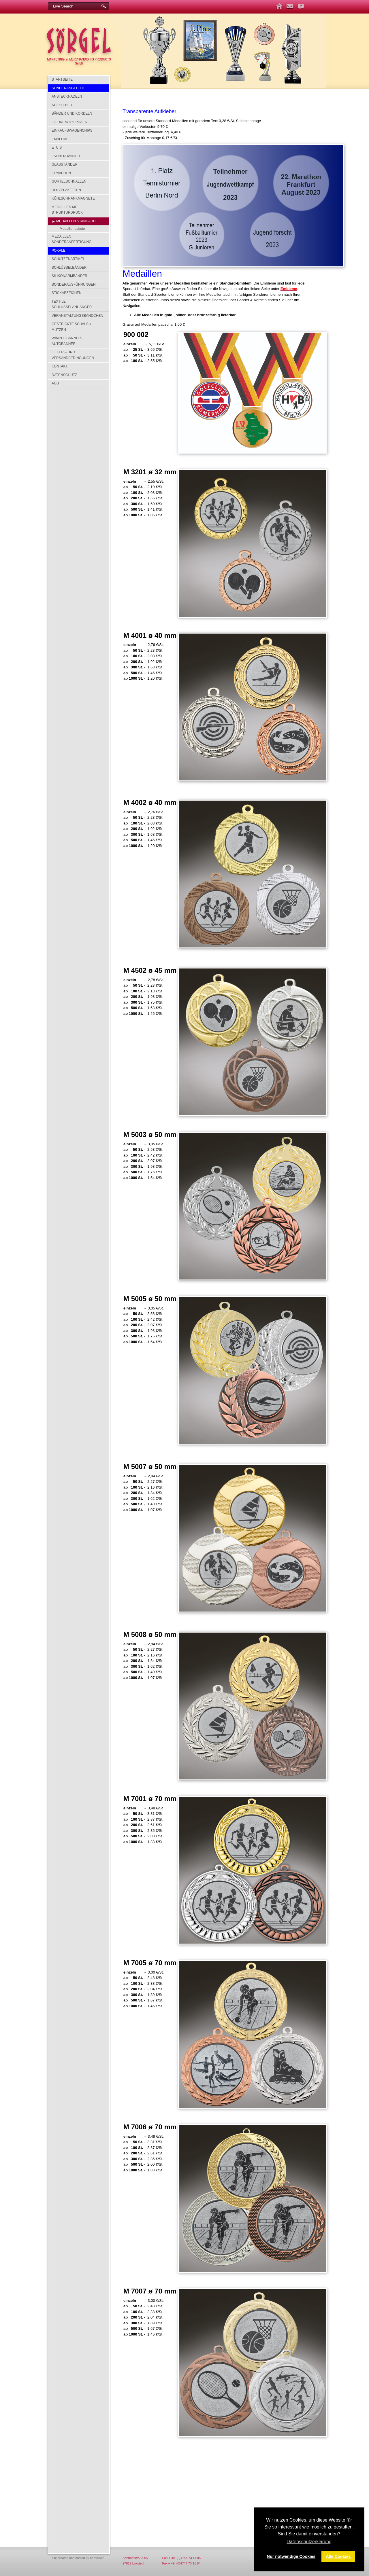 The width and height of the screenshot is (369, 2576). I want to click on Kühlschrankmagnete, so click(73, 198).